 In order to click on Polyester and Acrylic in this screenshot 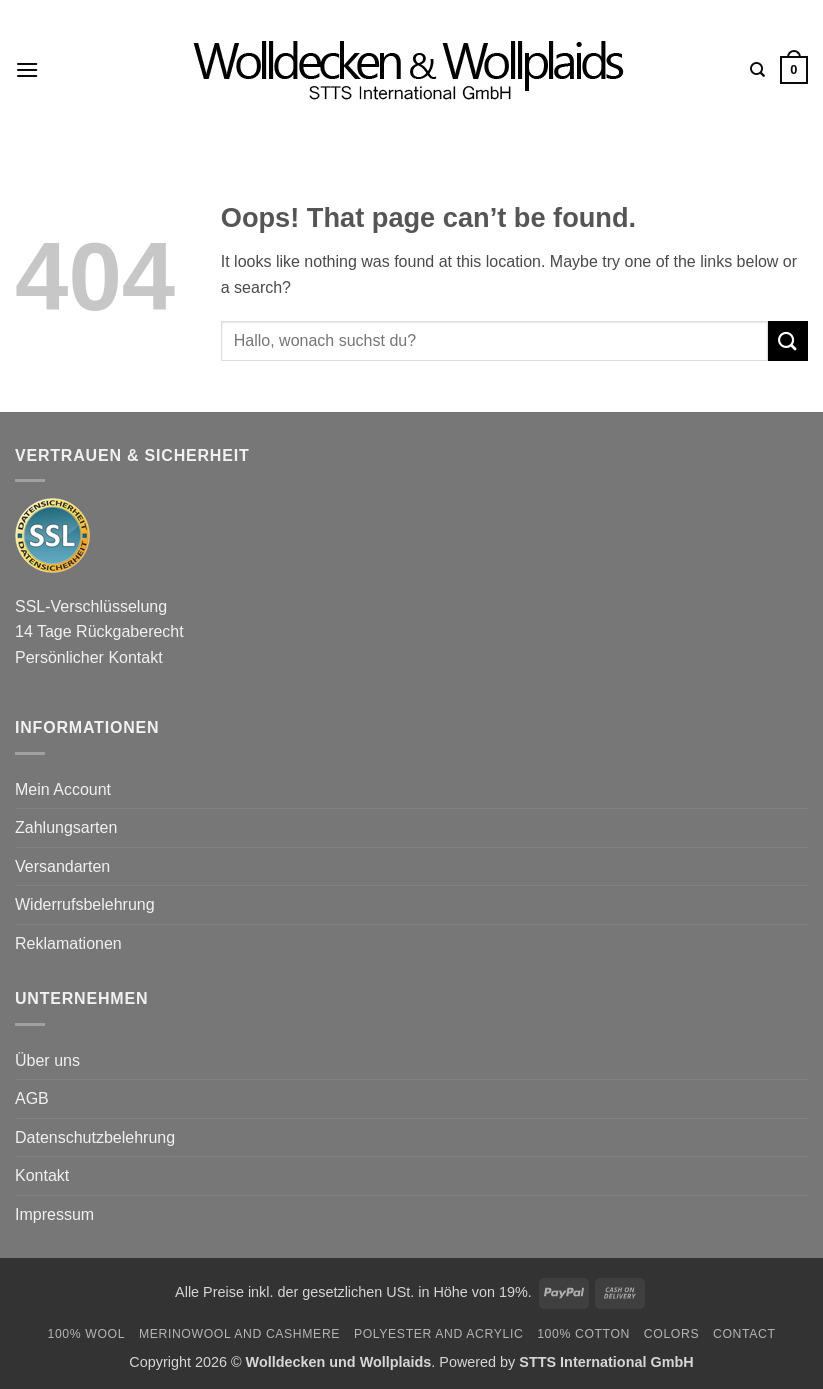, I will do `click(438, 1334)`.